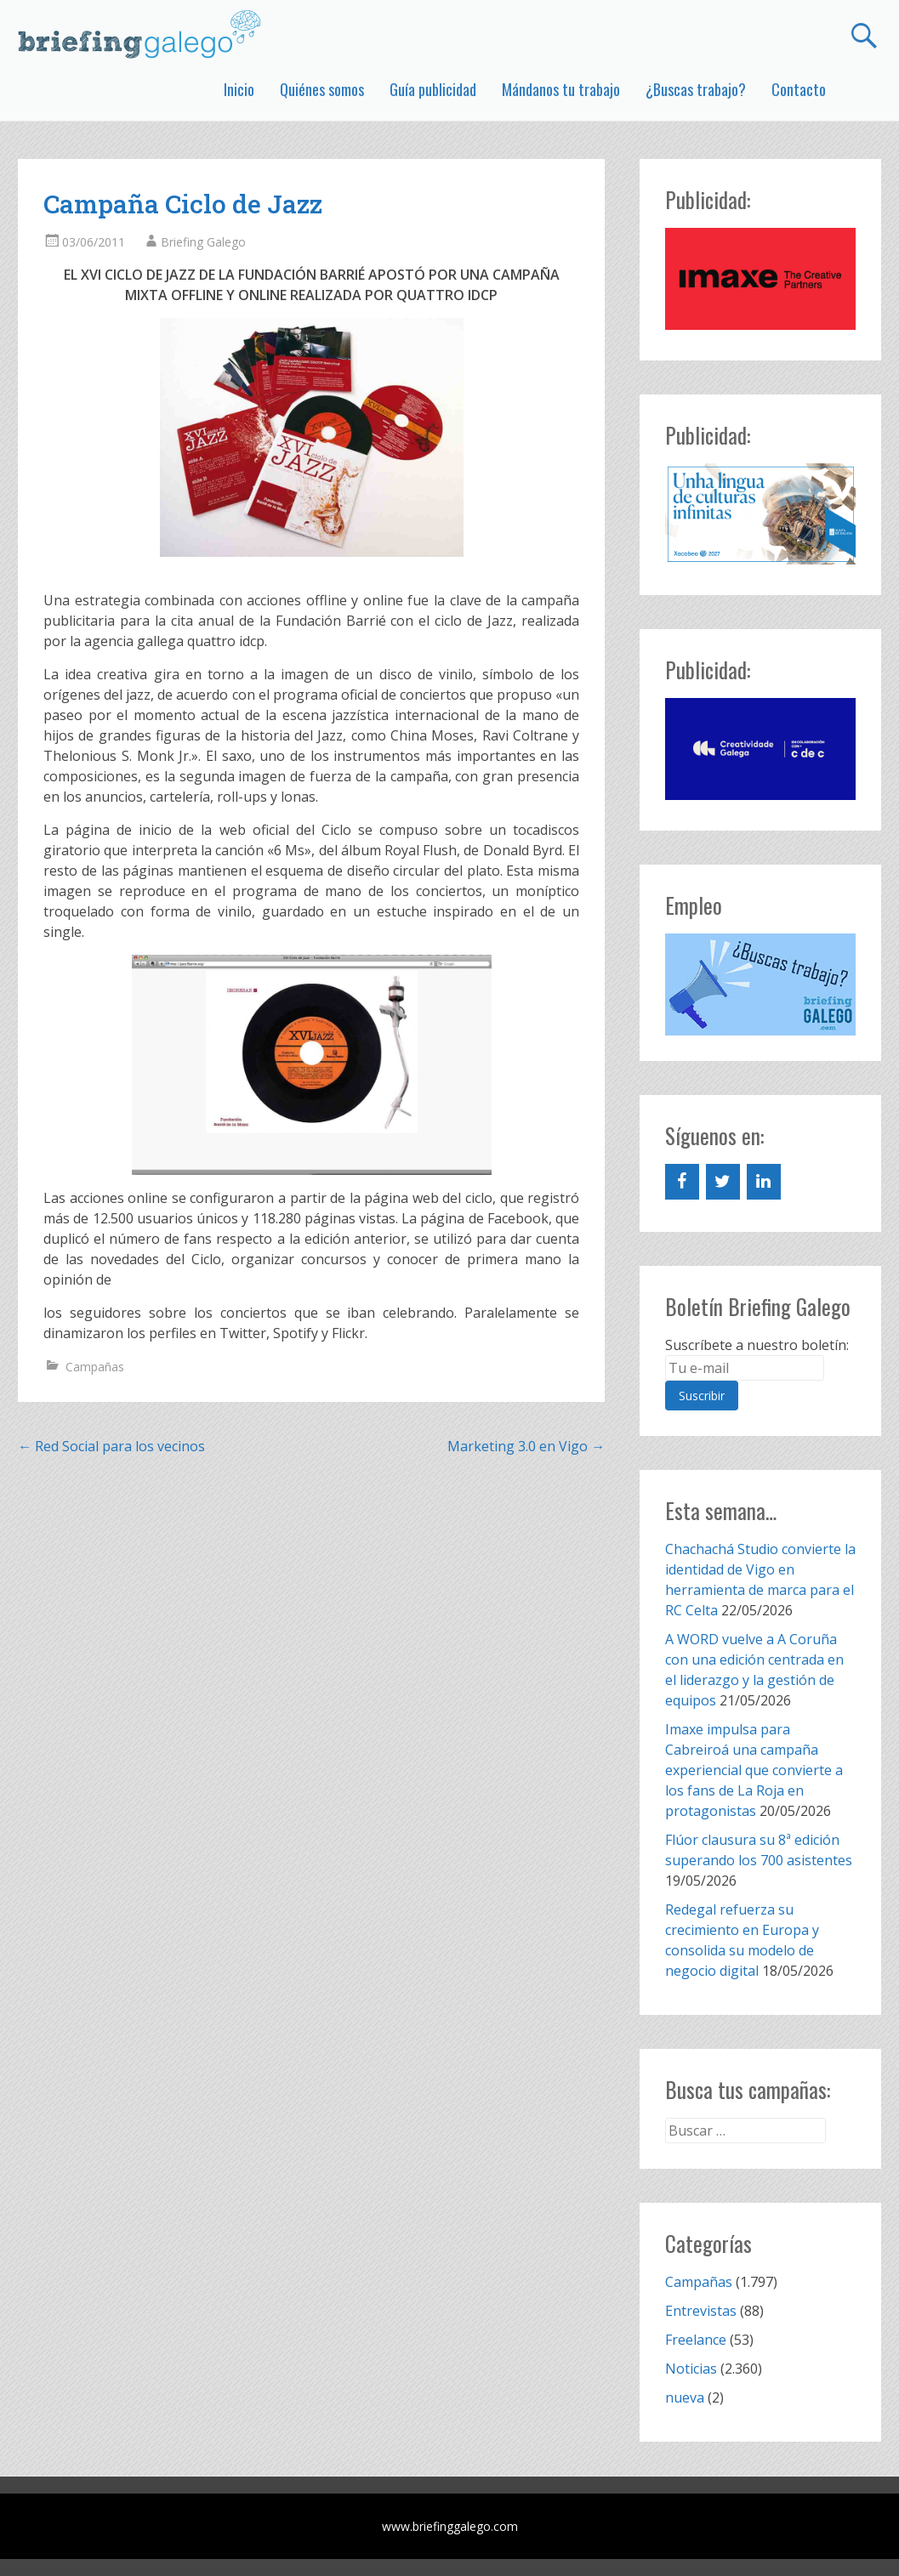  What do you see at coordinates (723, 1182) in the screenshot?
I see `[Twitter]` at bounding box center [723, 1182].